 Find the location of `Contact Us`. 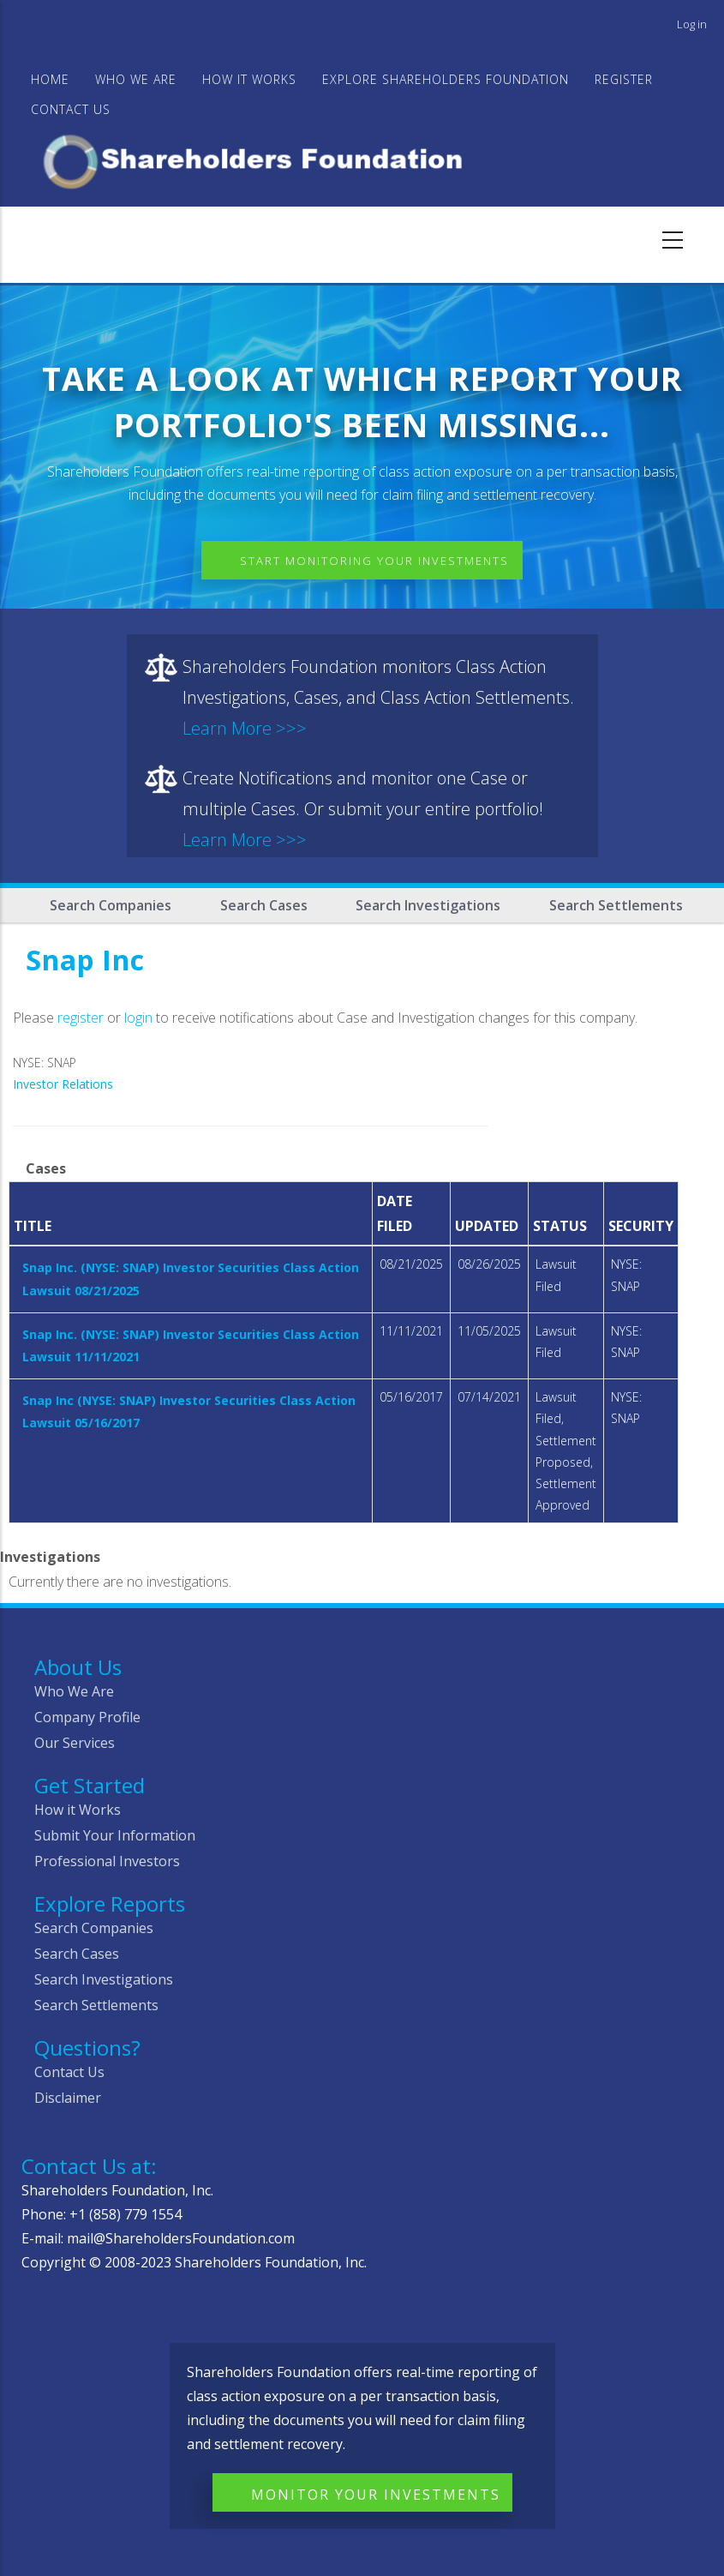

Contact Us is located at coordinates (71, 109).